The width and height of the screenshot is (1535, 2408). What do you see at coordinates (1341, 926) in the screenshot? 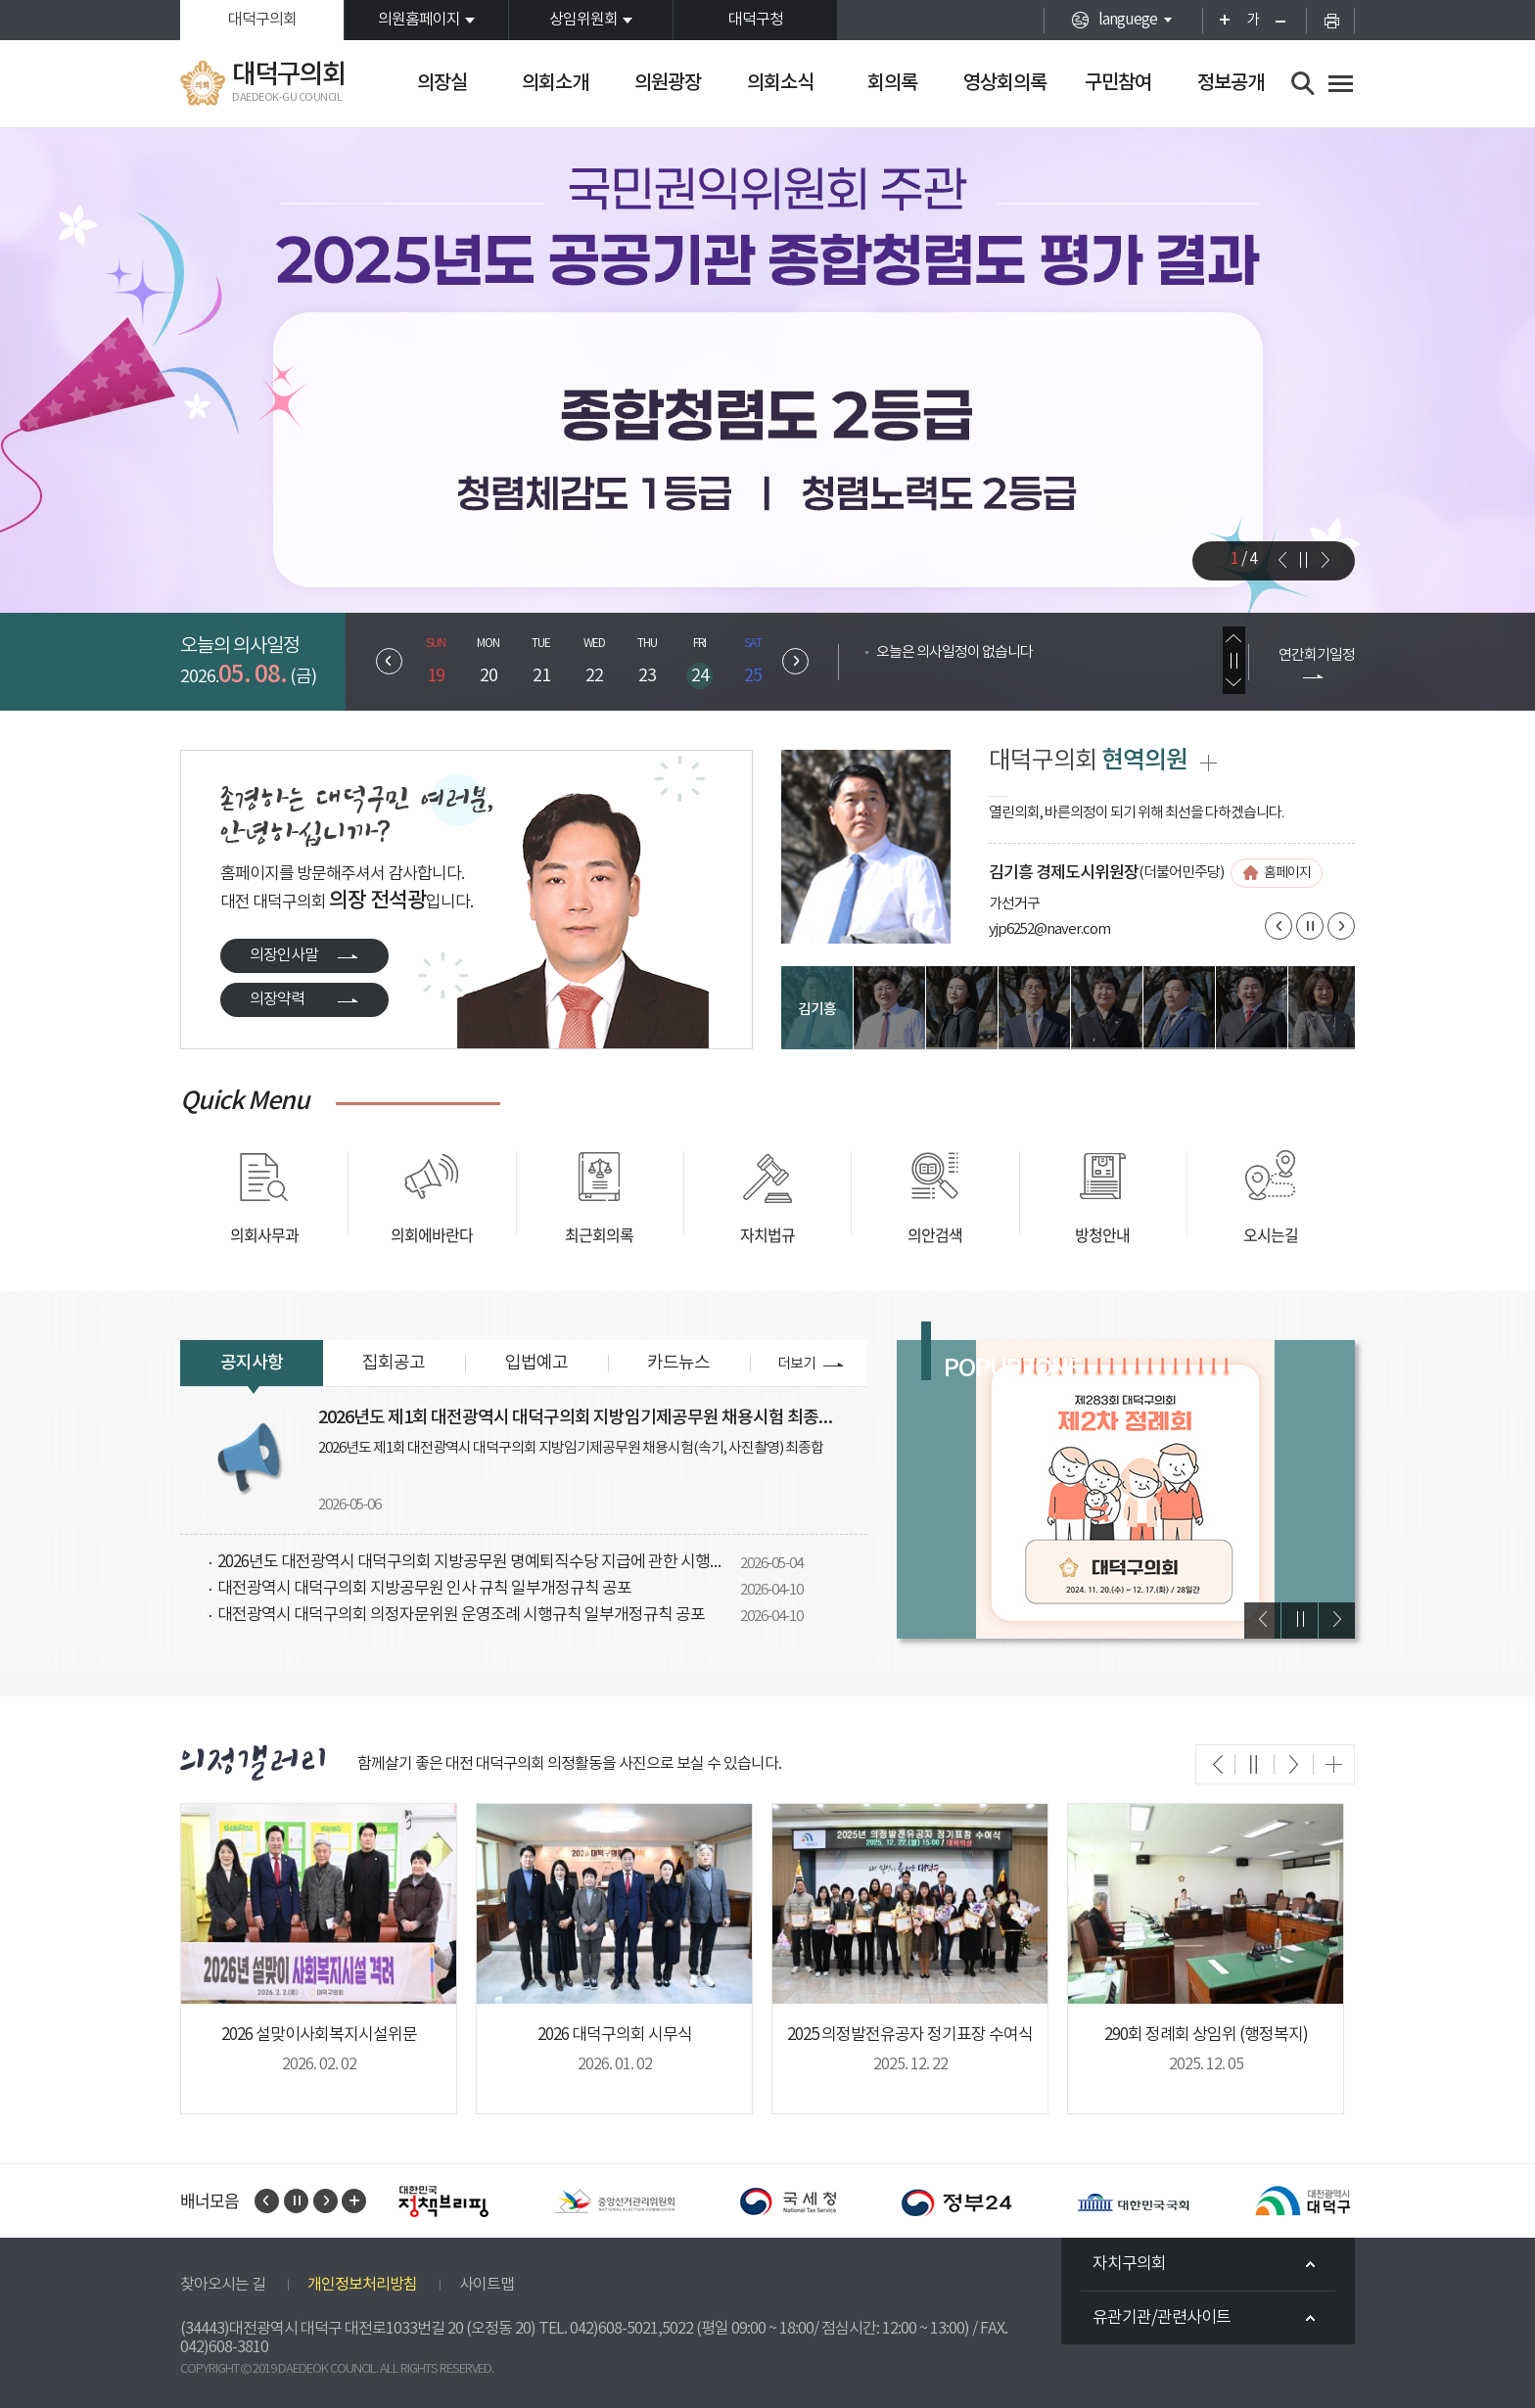
I see `다음 의원 보기` at bounding box center [1341, 926].